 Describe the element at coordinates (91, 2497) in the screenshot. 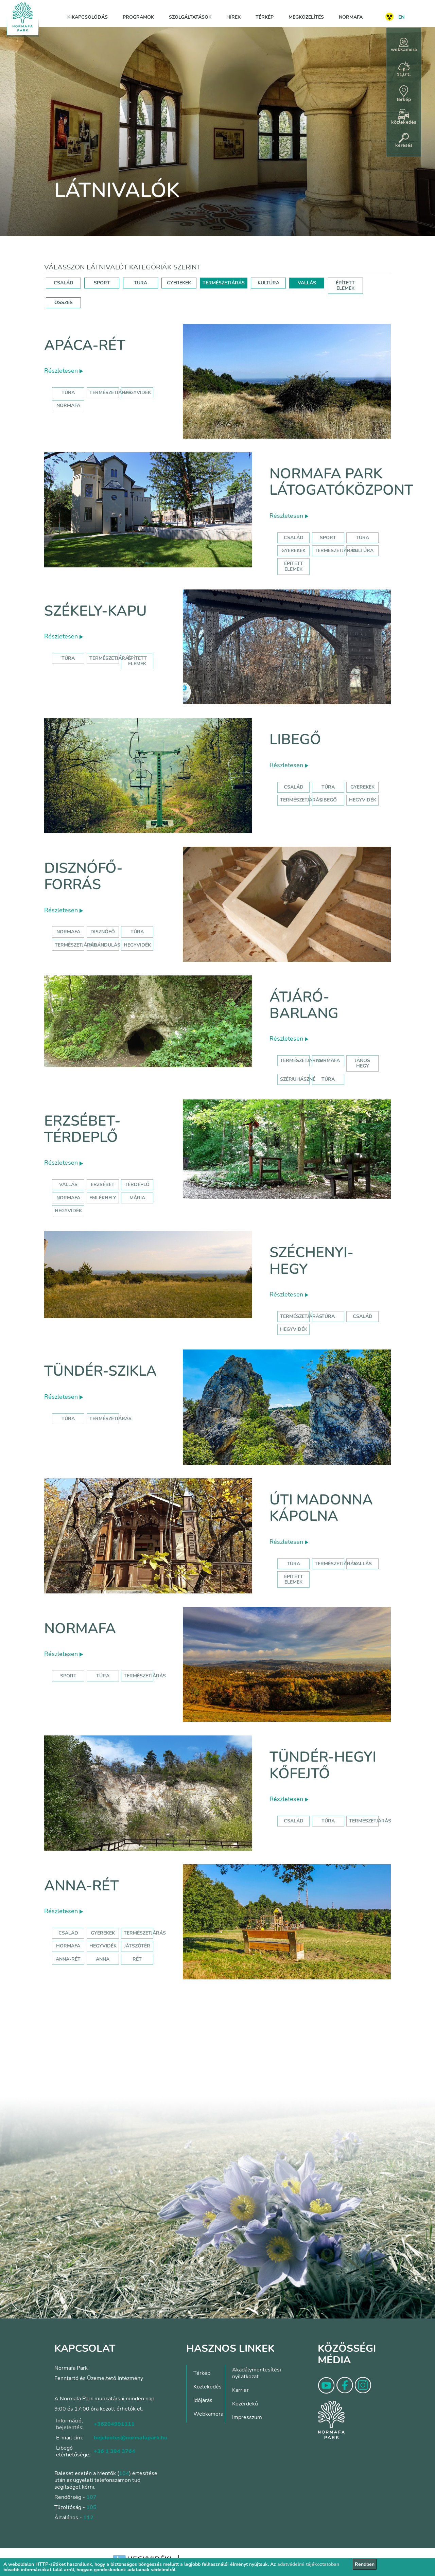

I see `107` at that location.